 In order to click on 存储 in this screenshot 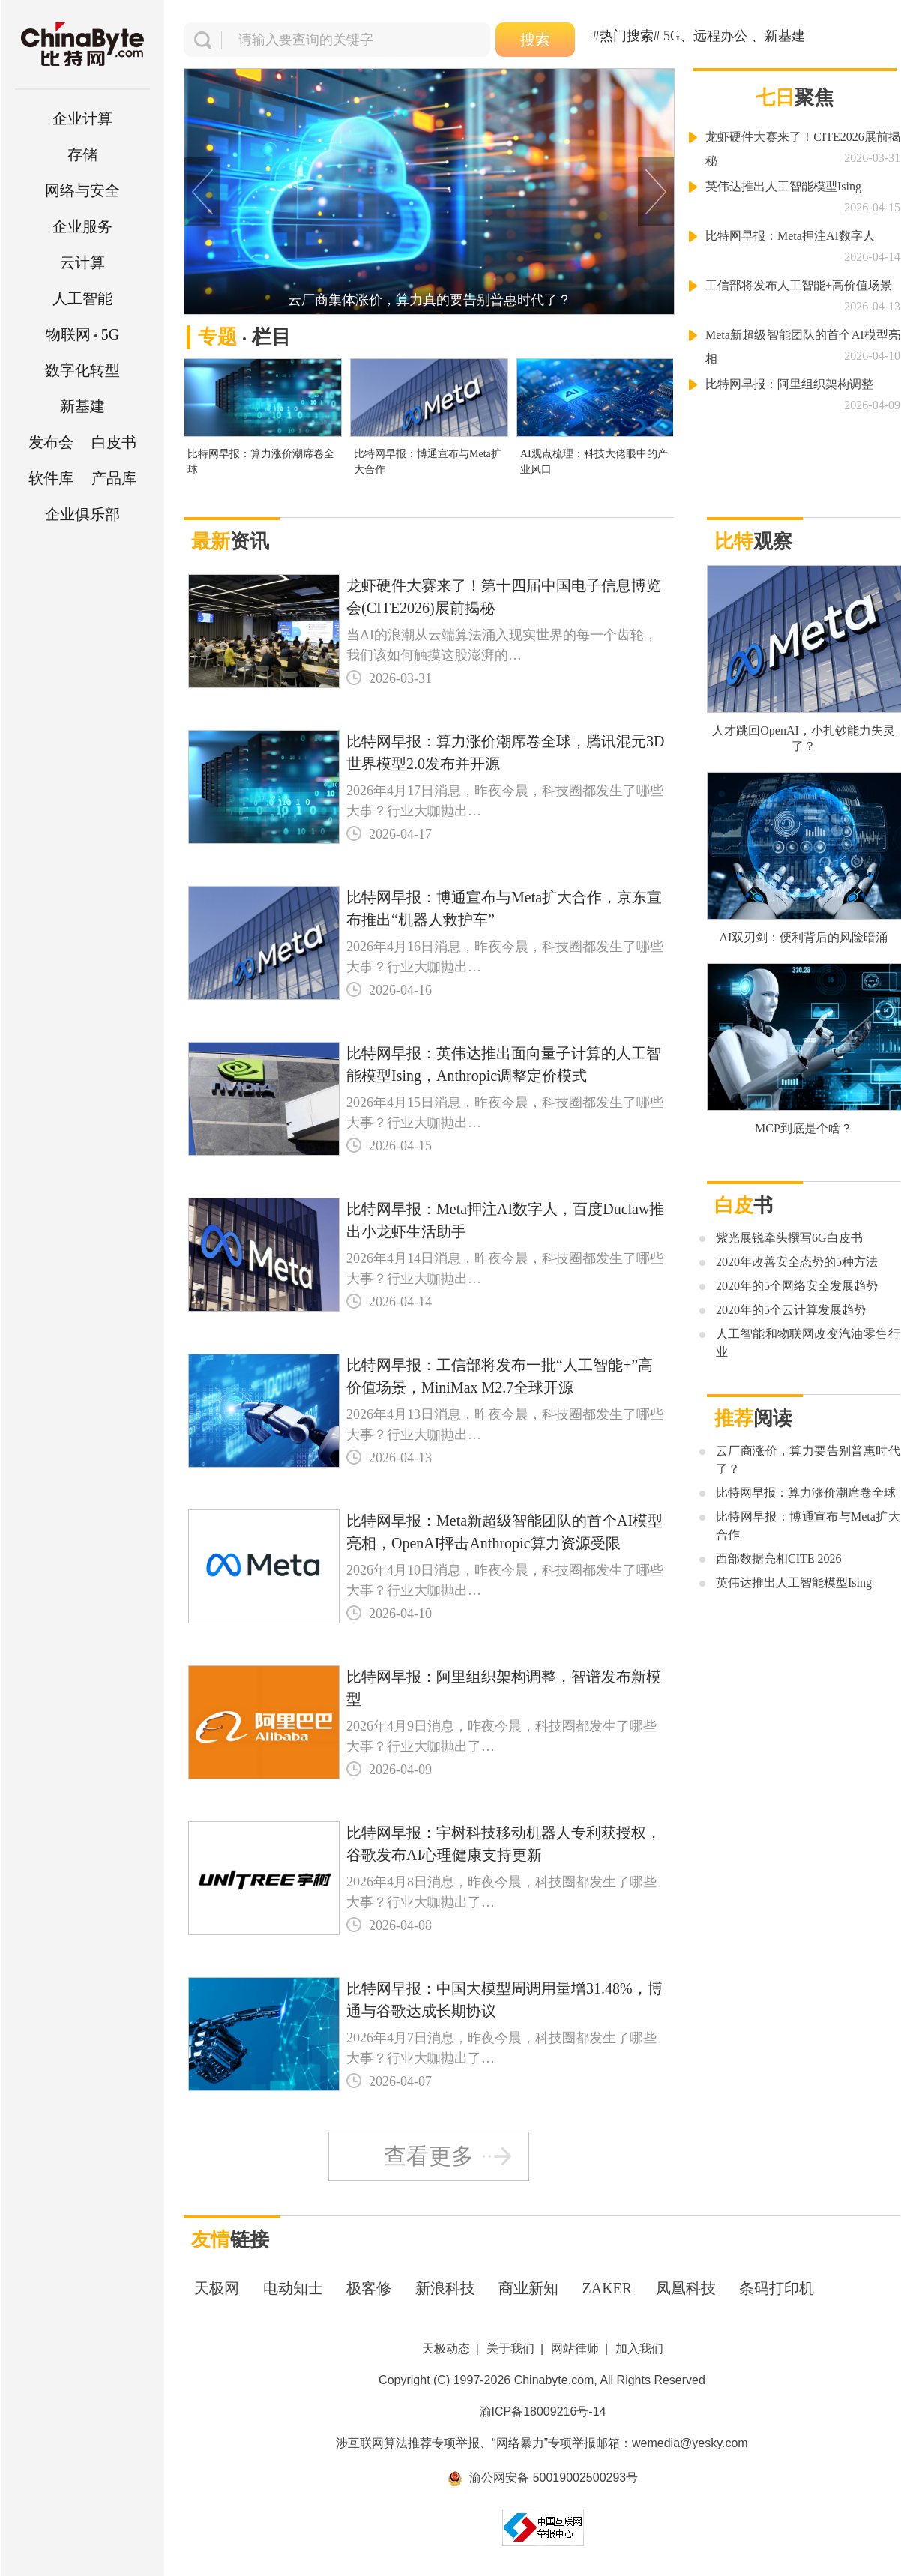, I will do `click(82, 154)`.